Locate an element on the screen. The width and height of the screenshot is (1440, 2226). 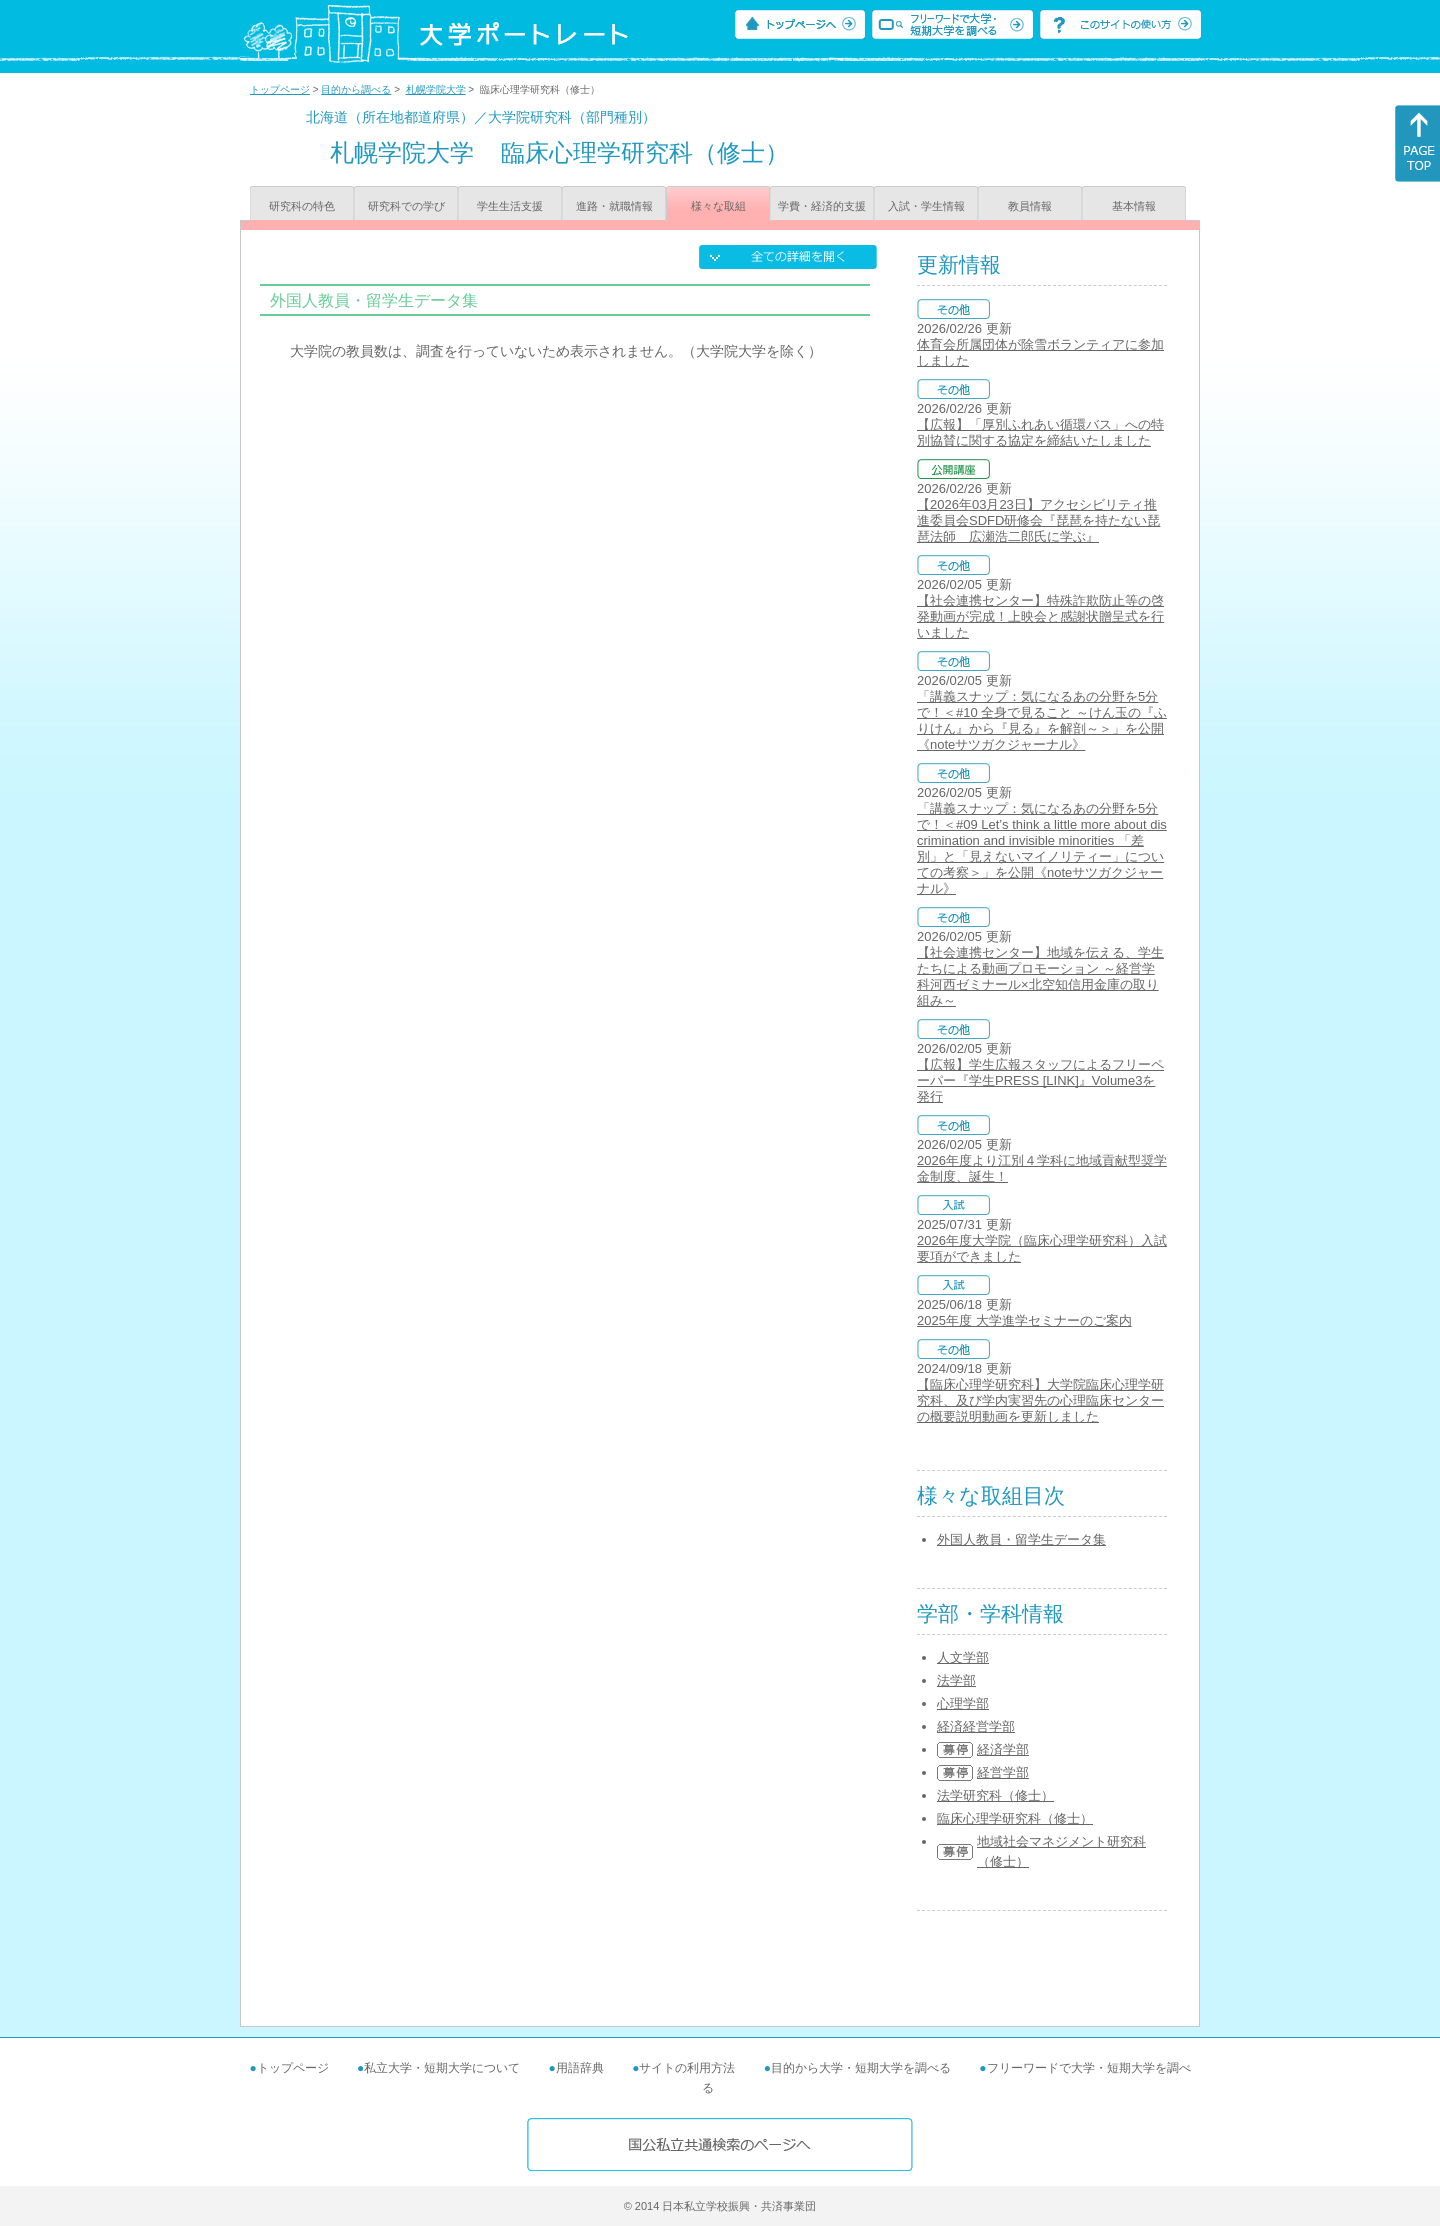
目的から大学・短期大学を調べる is located at coordinates (861, 2068).